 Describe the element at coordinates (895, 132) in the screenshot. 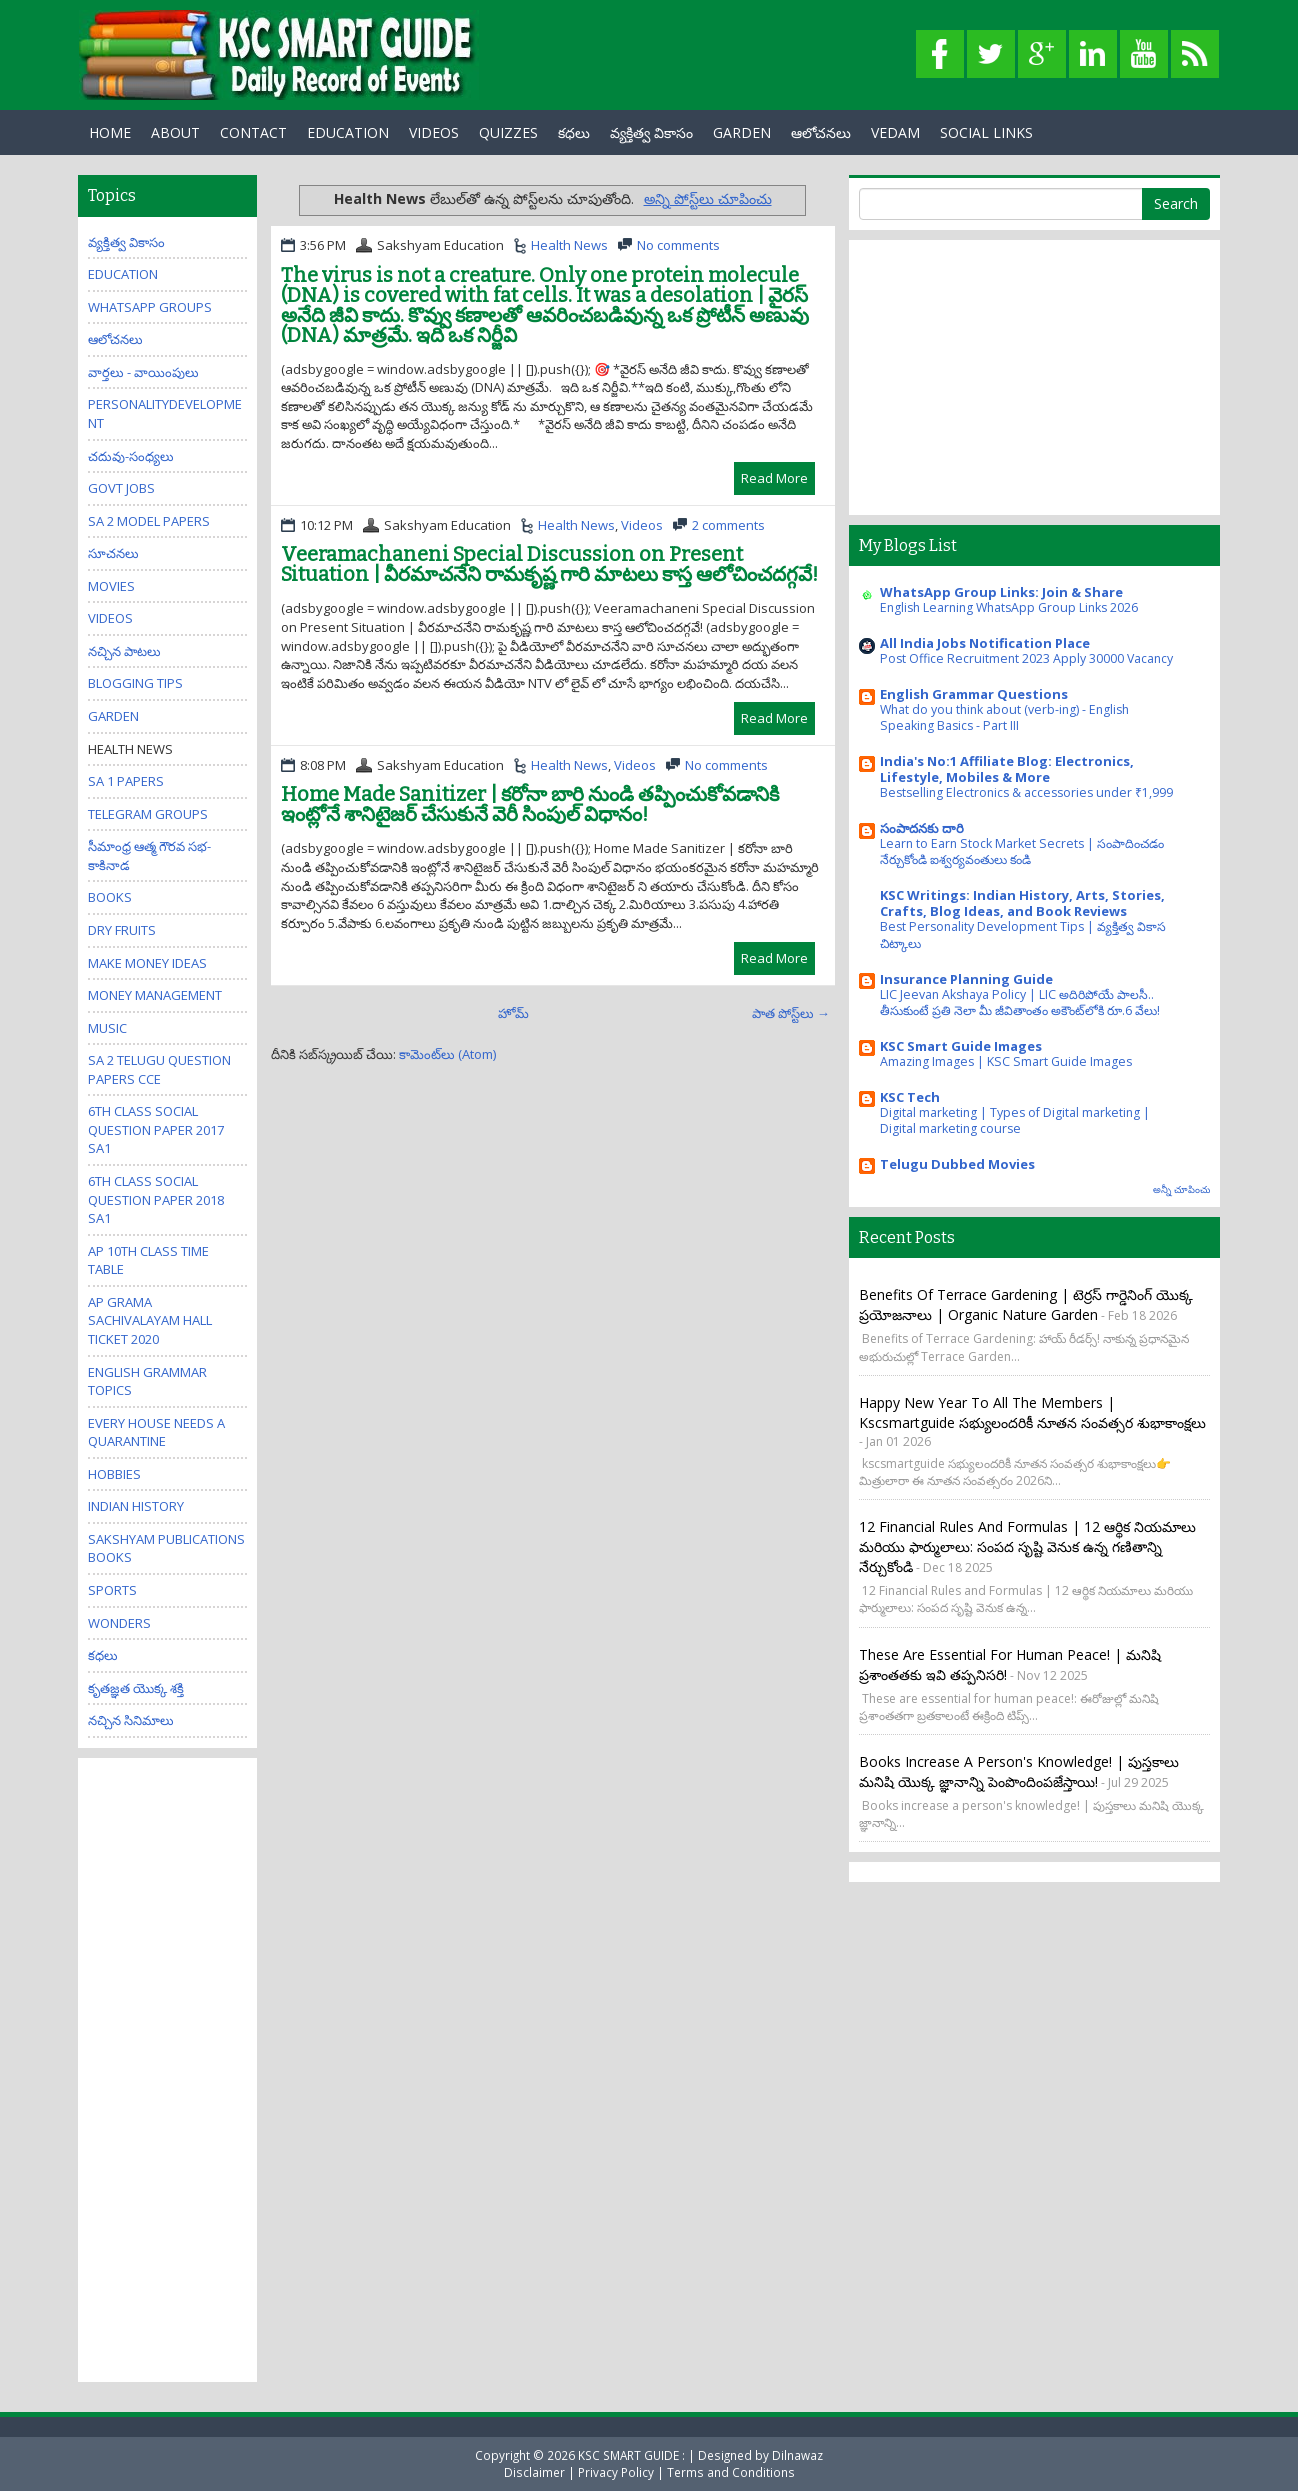

I see `Vedam` at that location.